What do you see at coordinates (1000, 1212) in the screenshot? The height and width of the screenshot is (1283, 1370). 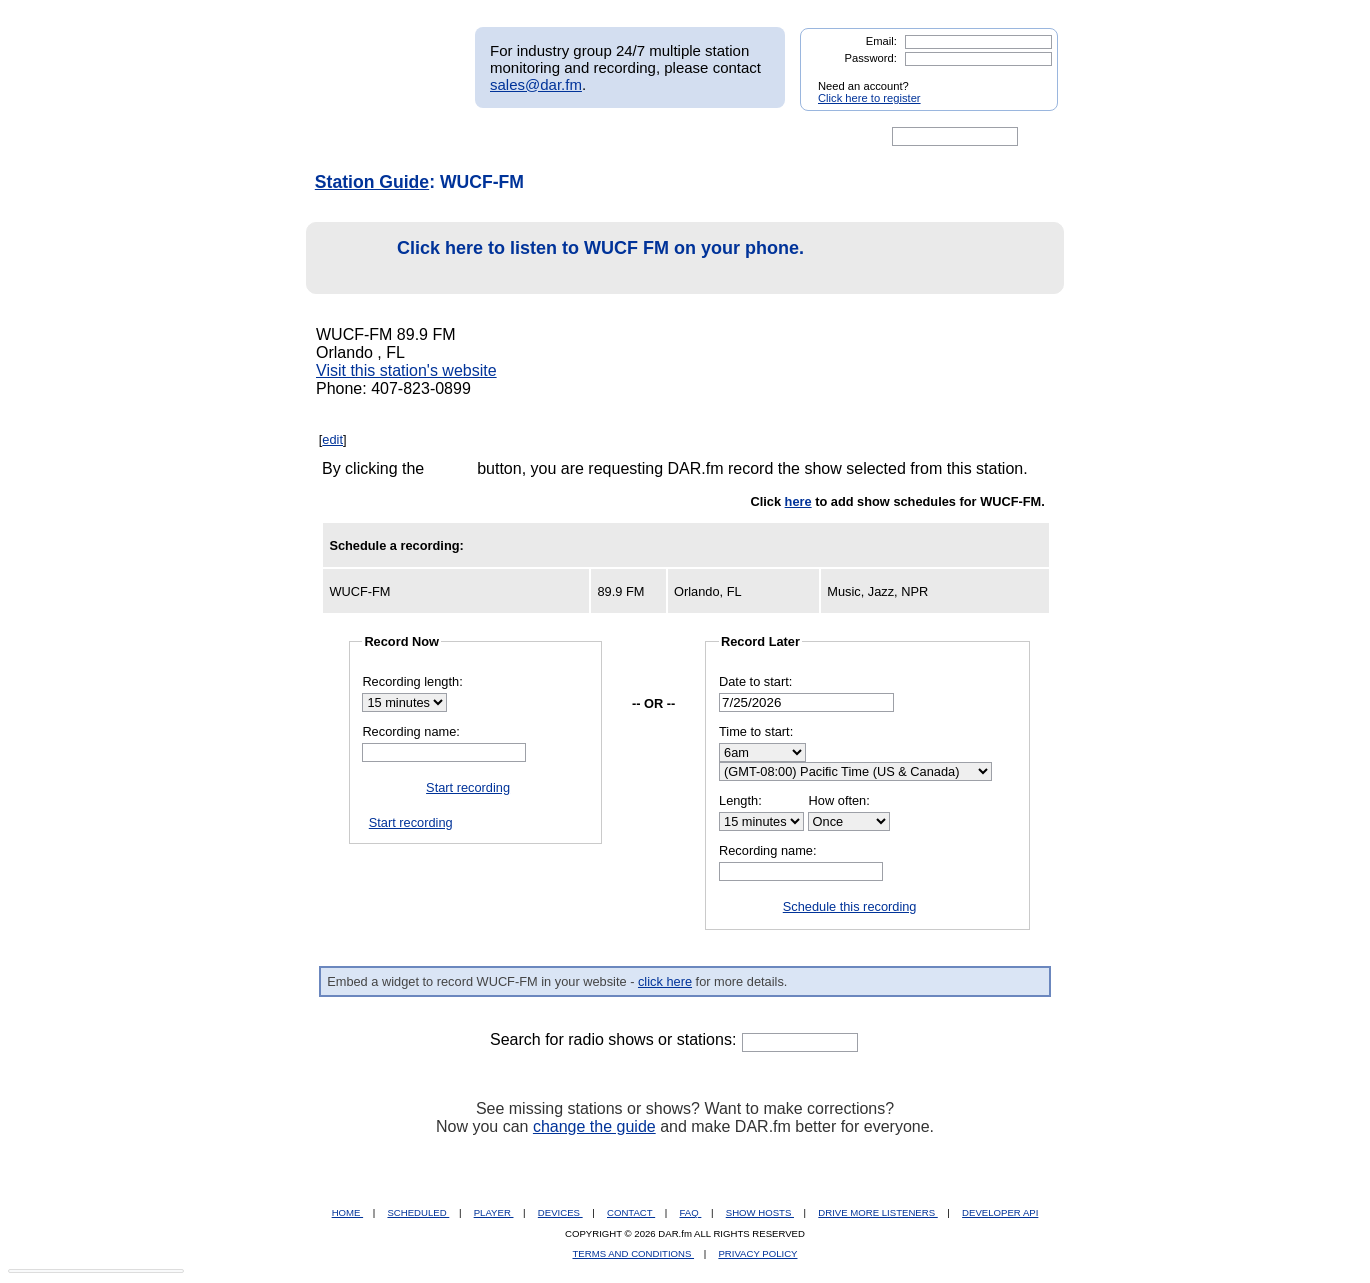 I see `DEVELOPER API` at bounding box center [1000, 1212].